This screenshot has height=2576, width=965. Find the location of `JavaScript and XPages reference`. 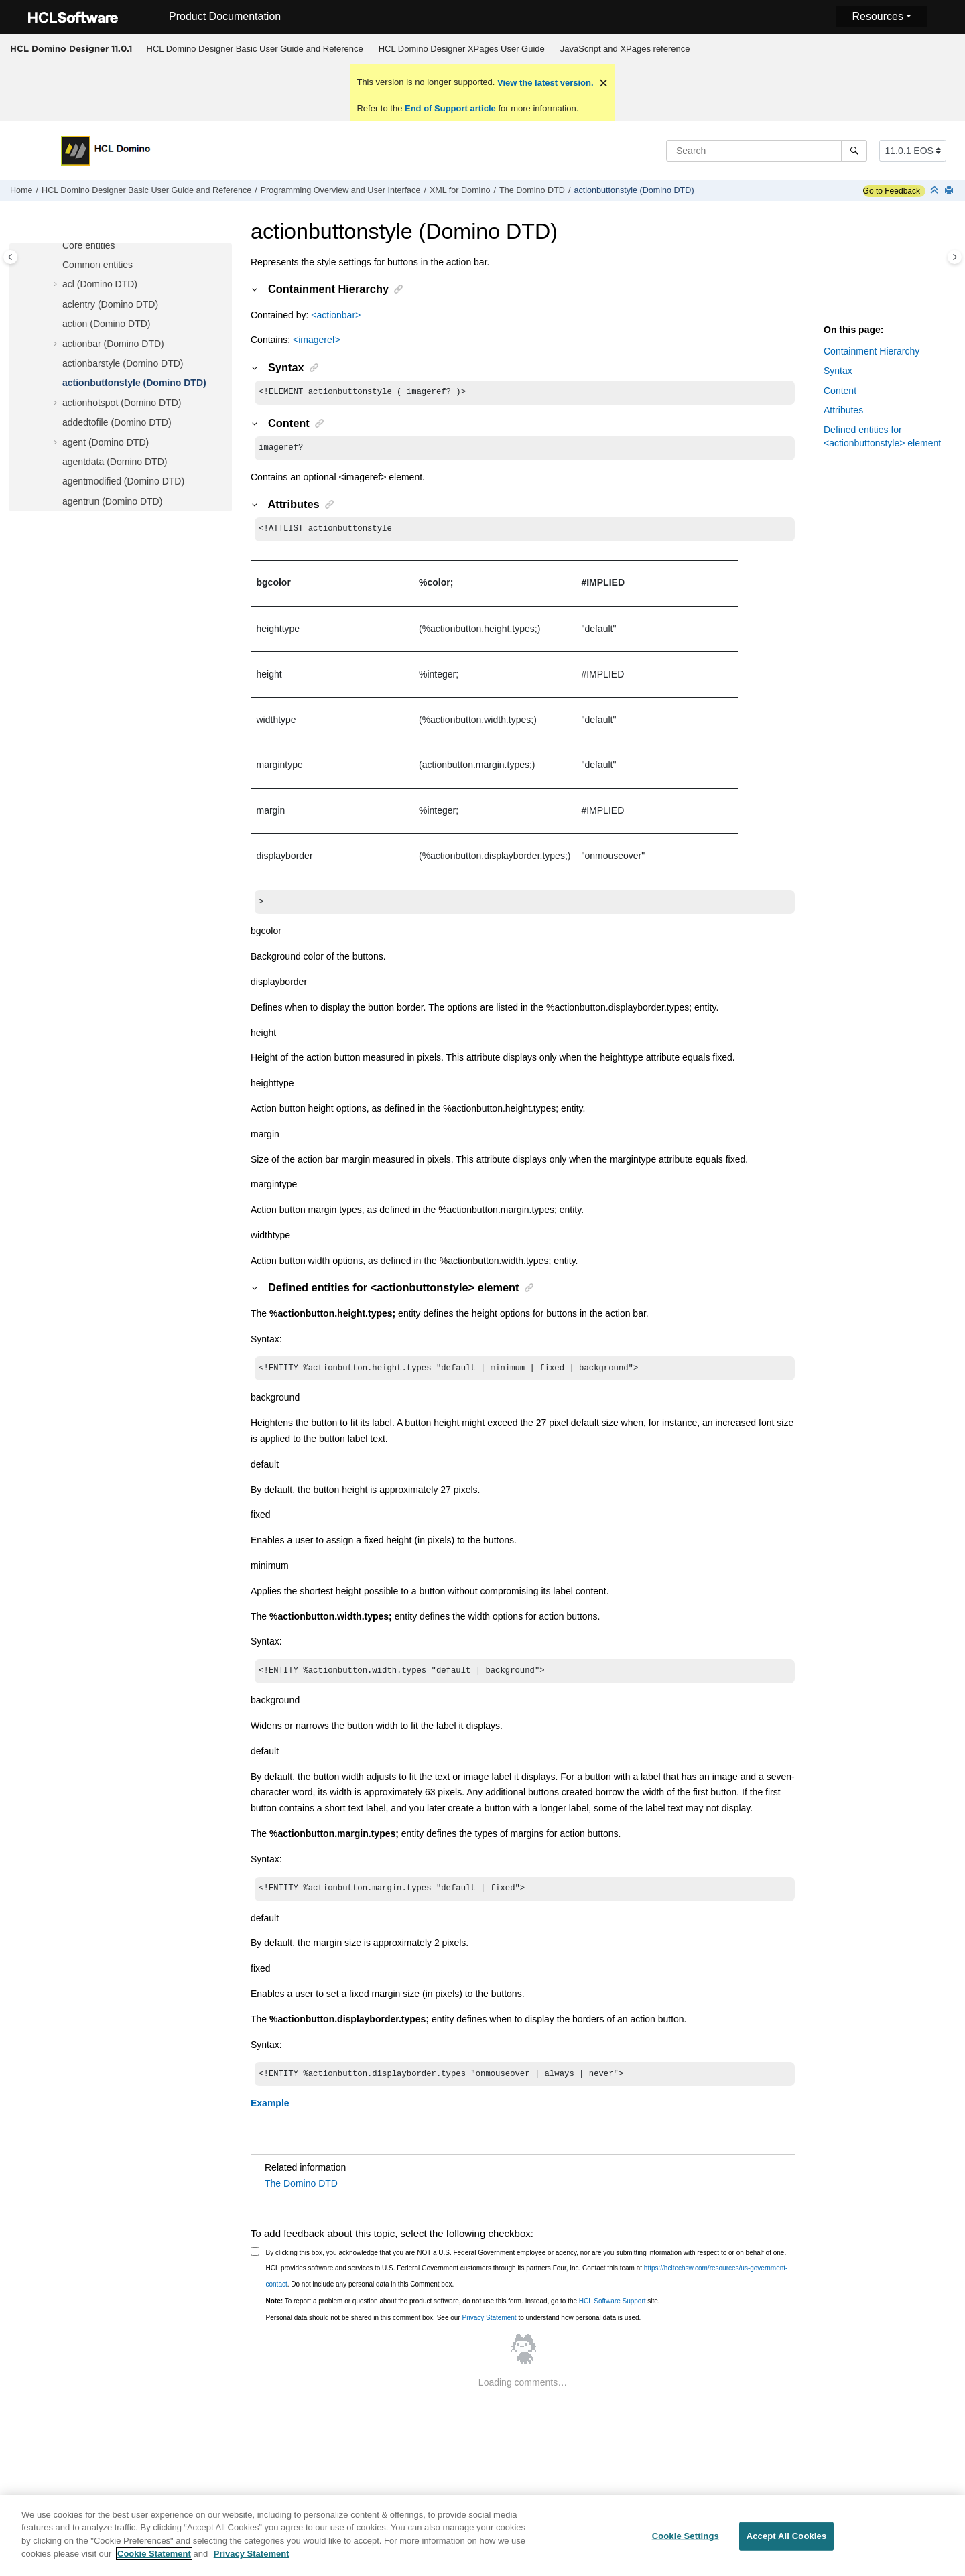

JavaScript and XPages reference is located at coordinates (625, 49).